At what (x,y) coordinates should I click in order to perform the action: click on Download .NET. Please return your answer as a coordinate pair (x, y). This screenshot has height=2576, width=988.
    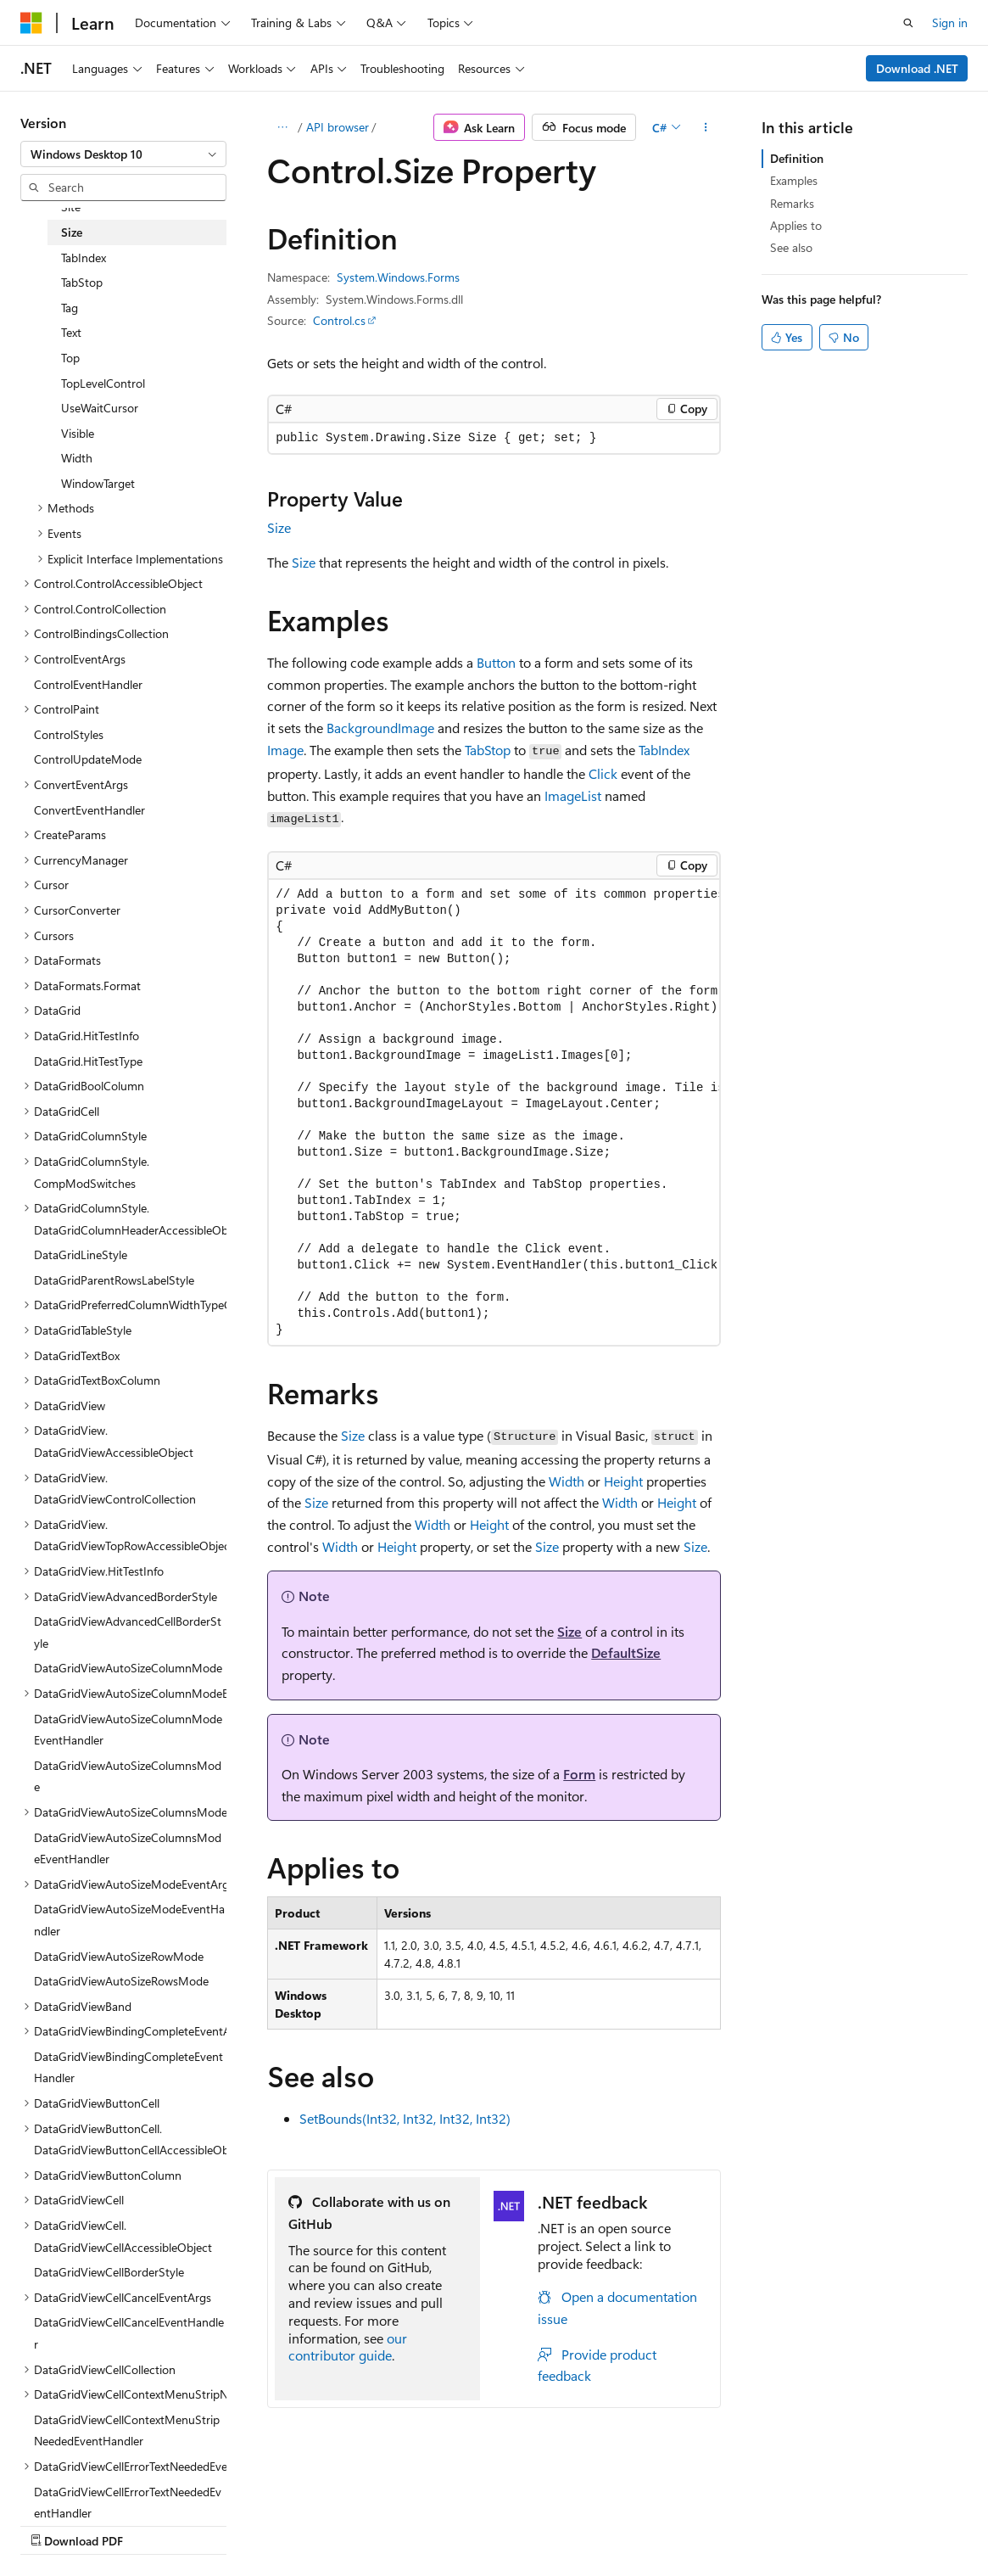
    Looking at the image, I should click on (917, 68).